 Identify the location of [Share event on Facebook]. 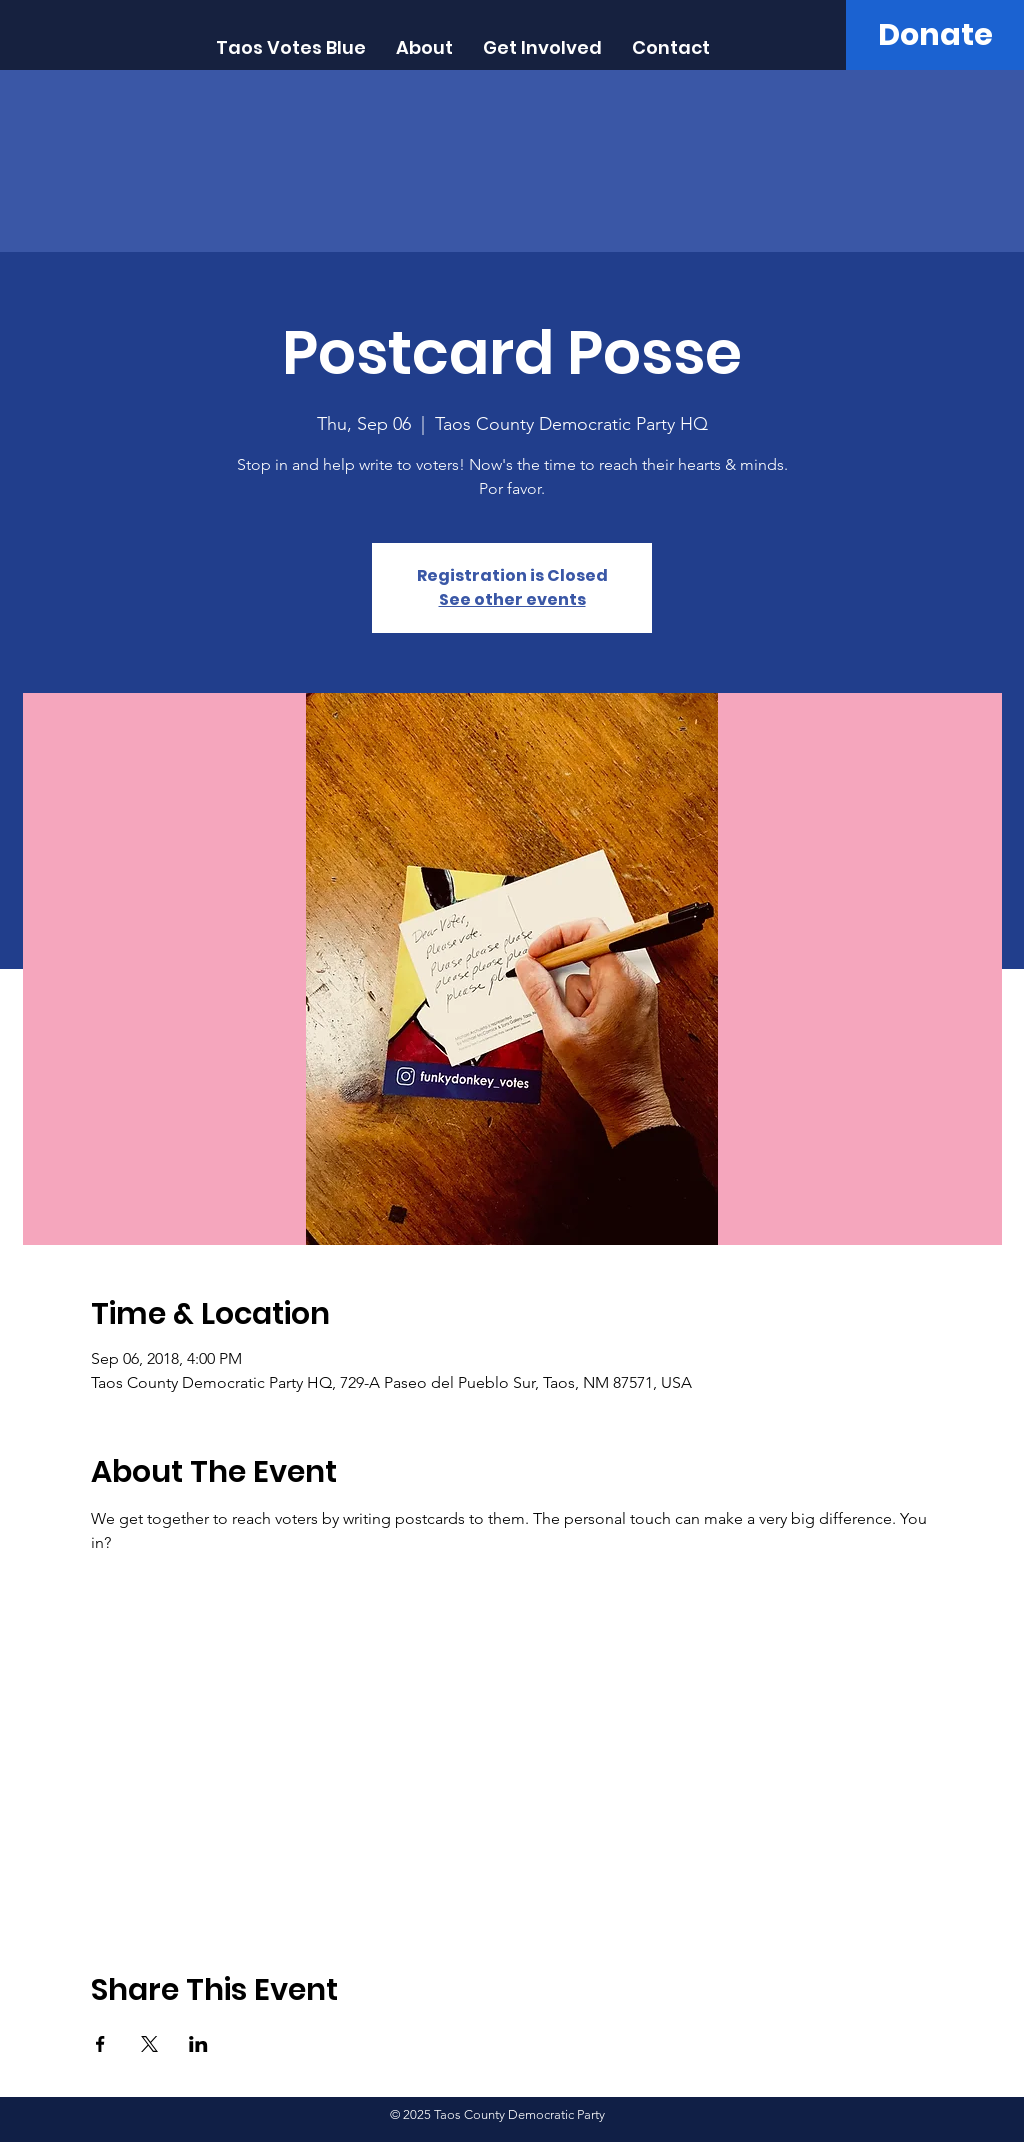
(100, 2044).